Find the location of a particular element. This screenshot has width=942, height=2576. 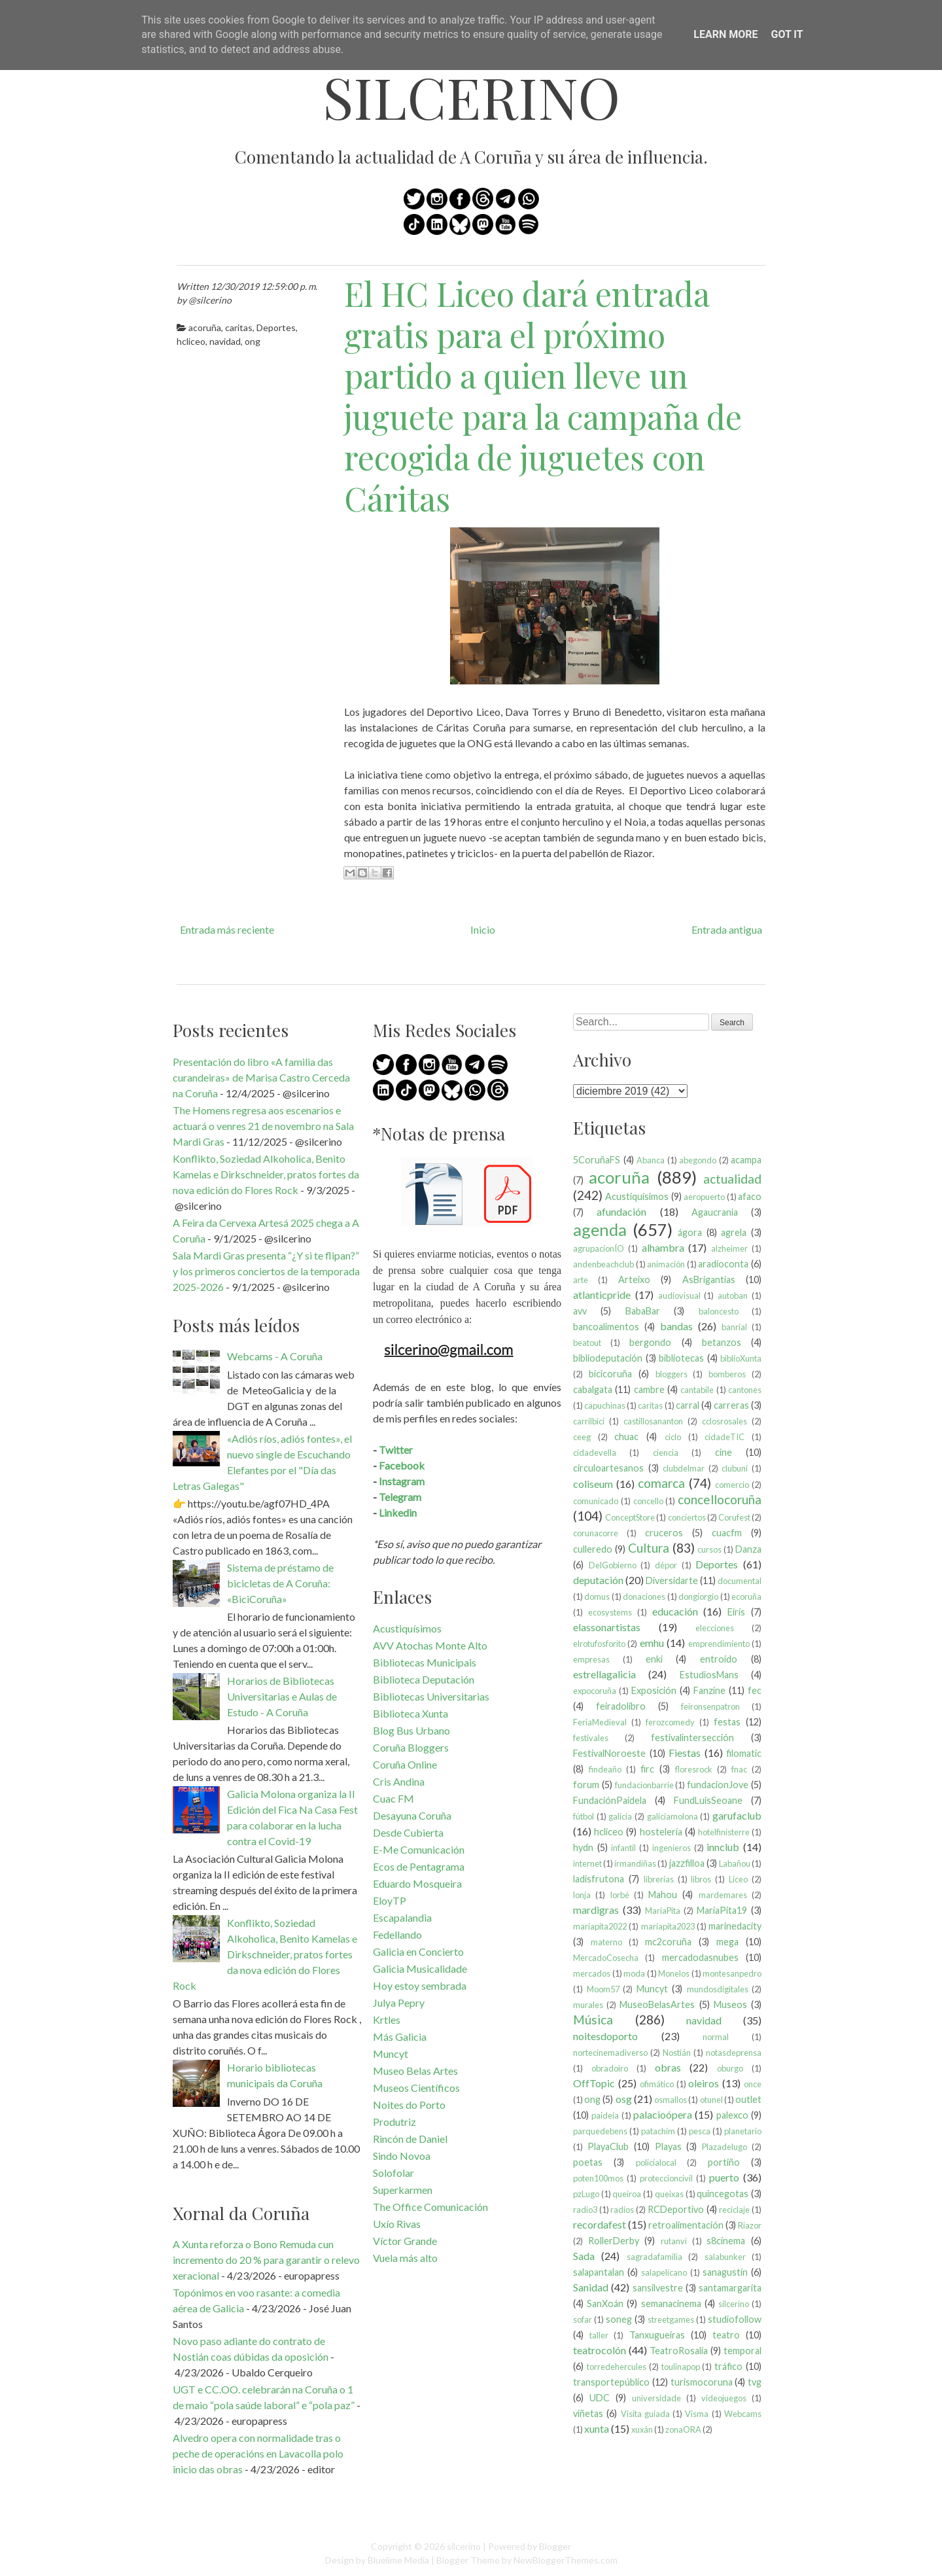

palacioópera is located at coordinates (662, 2114).